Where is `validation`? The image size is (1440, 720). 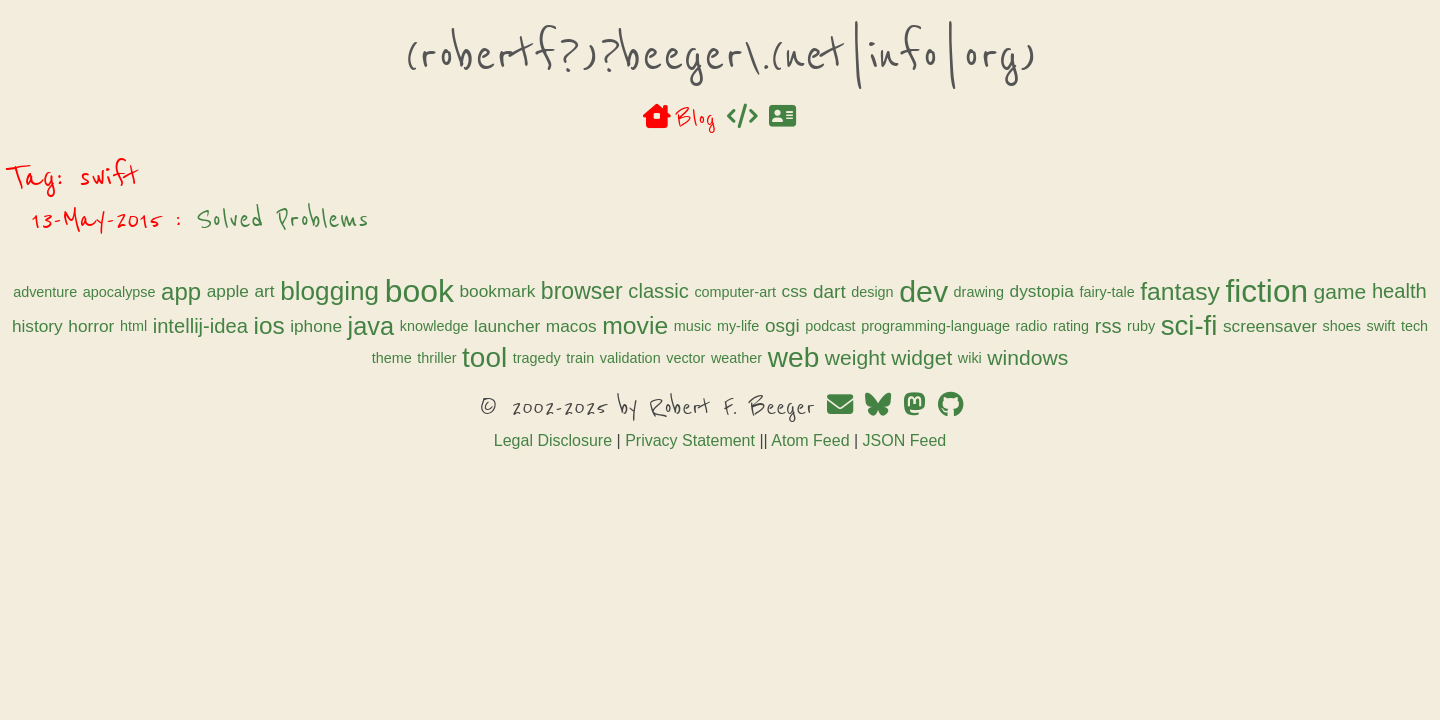 validation is located at coordinates (1075, 392).